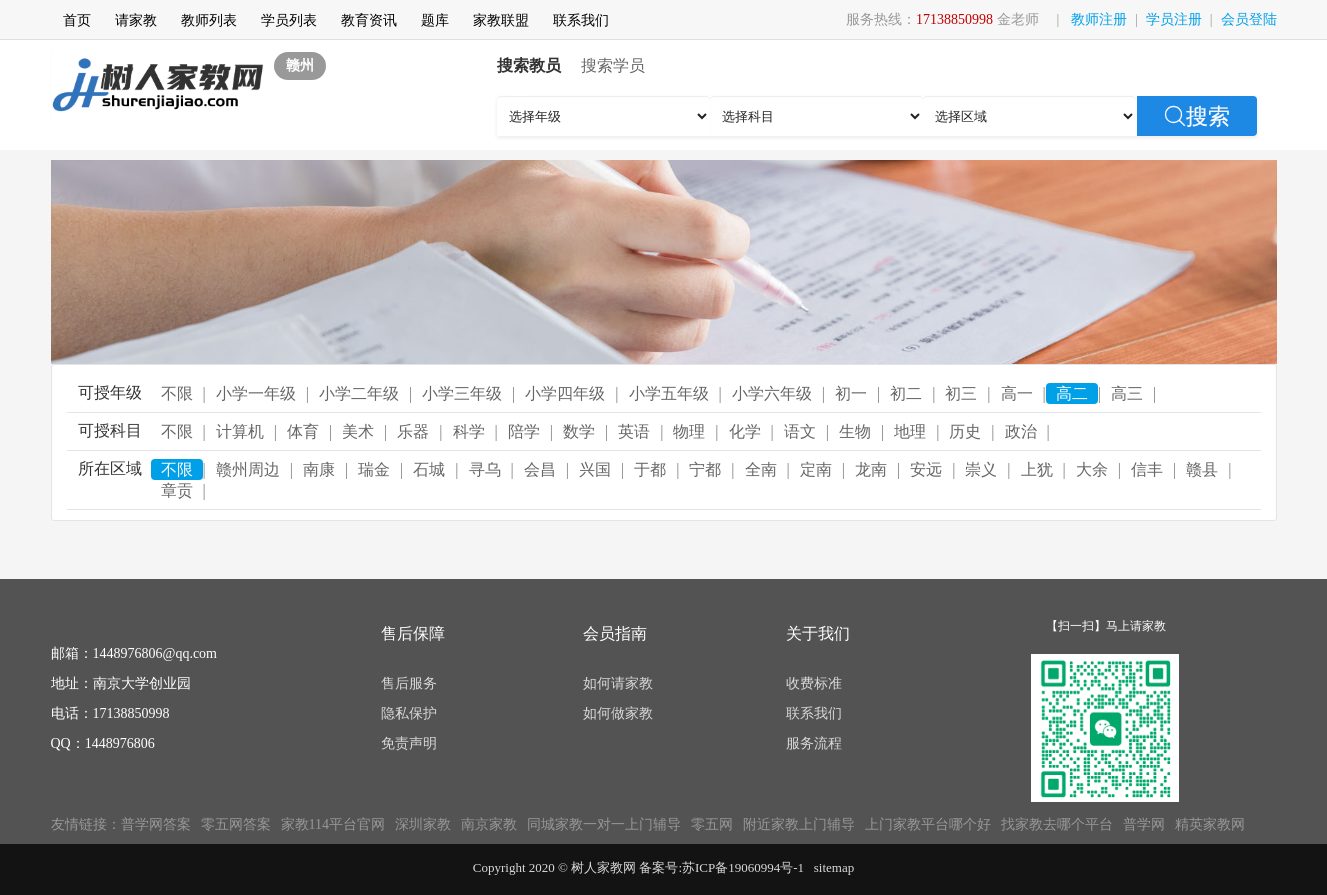 The width and height of the screenshot is (1327, 895). I want to click on 南京家教, so click(489, 824).